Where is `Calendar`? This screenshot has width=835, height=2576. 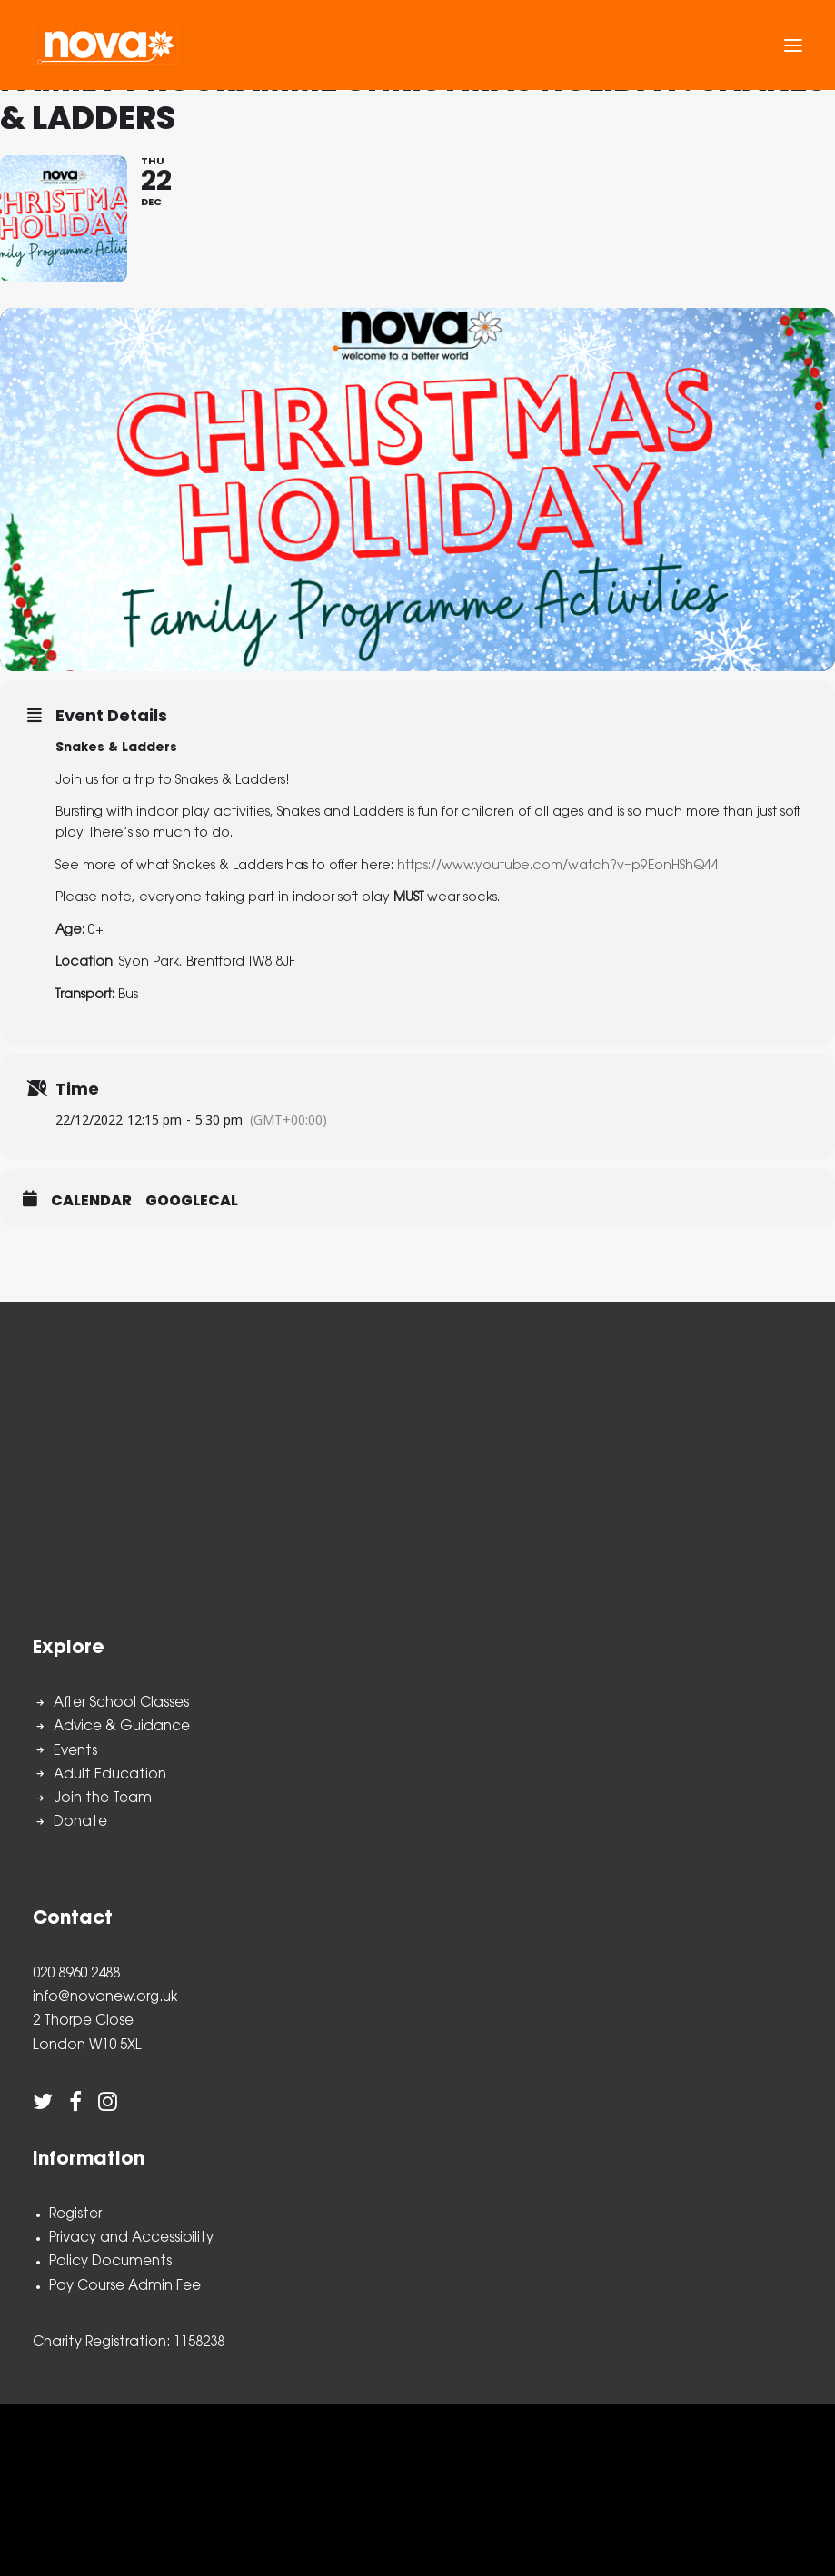 Calendar is located at coordinates (91, 1201).